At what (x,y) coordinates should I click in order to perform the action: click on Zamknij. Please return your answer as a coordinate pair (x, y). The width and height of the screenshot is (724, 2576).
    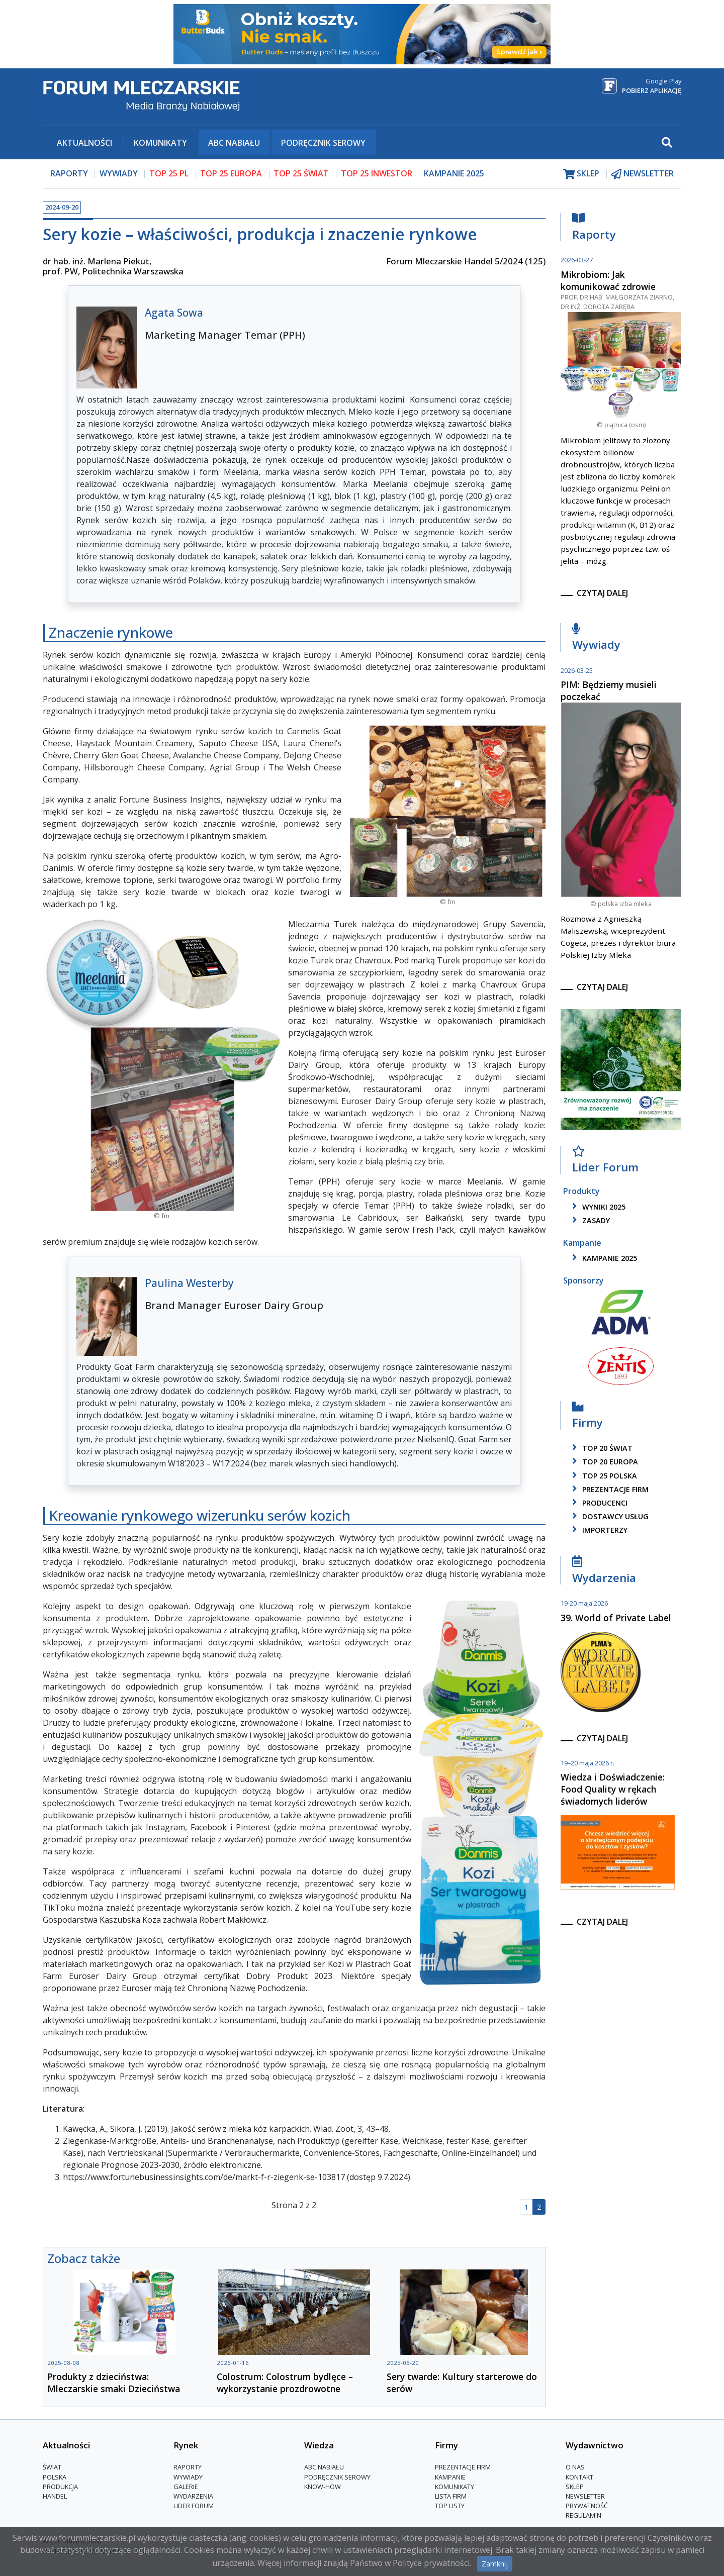
    Looking at the image, I should click on (495, 2563).